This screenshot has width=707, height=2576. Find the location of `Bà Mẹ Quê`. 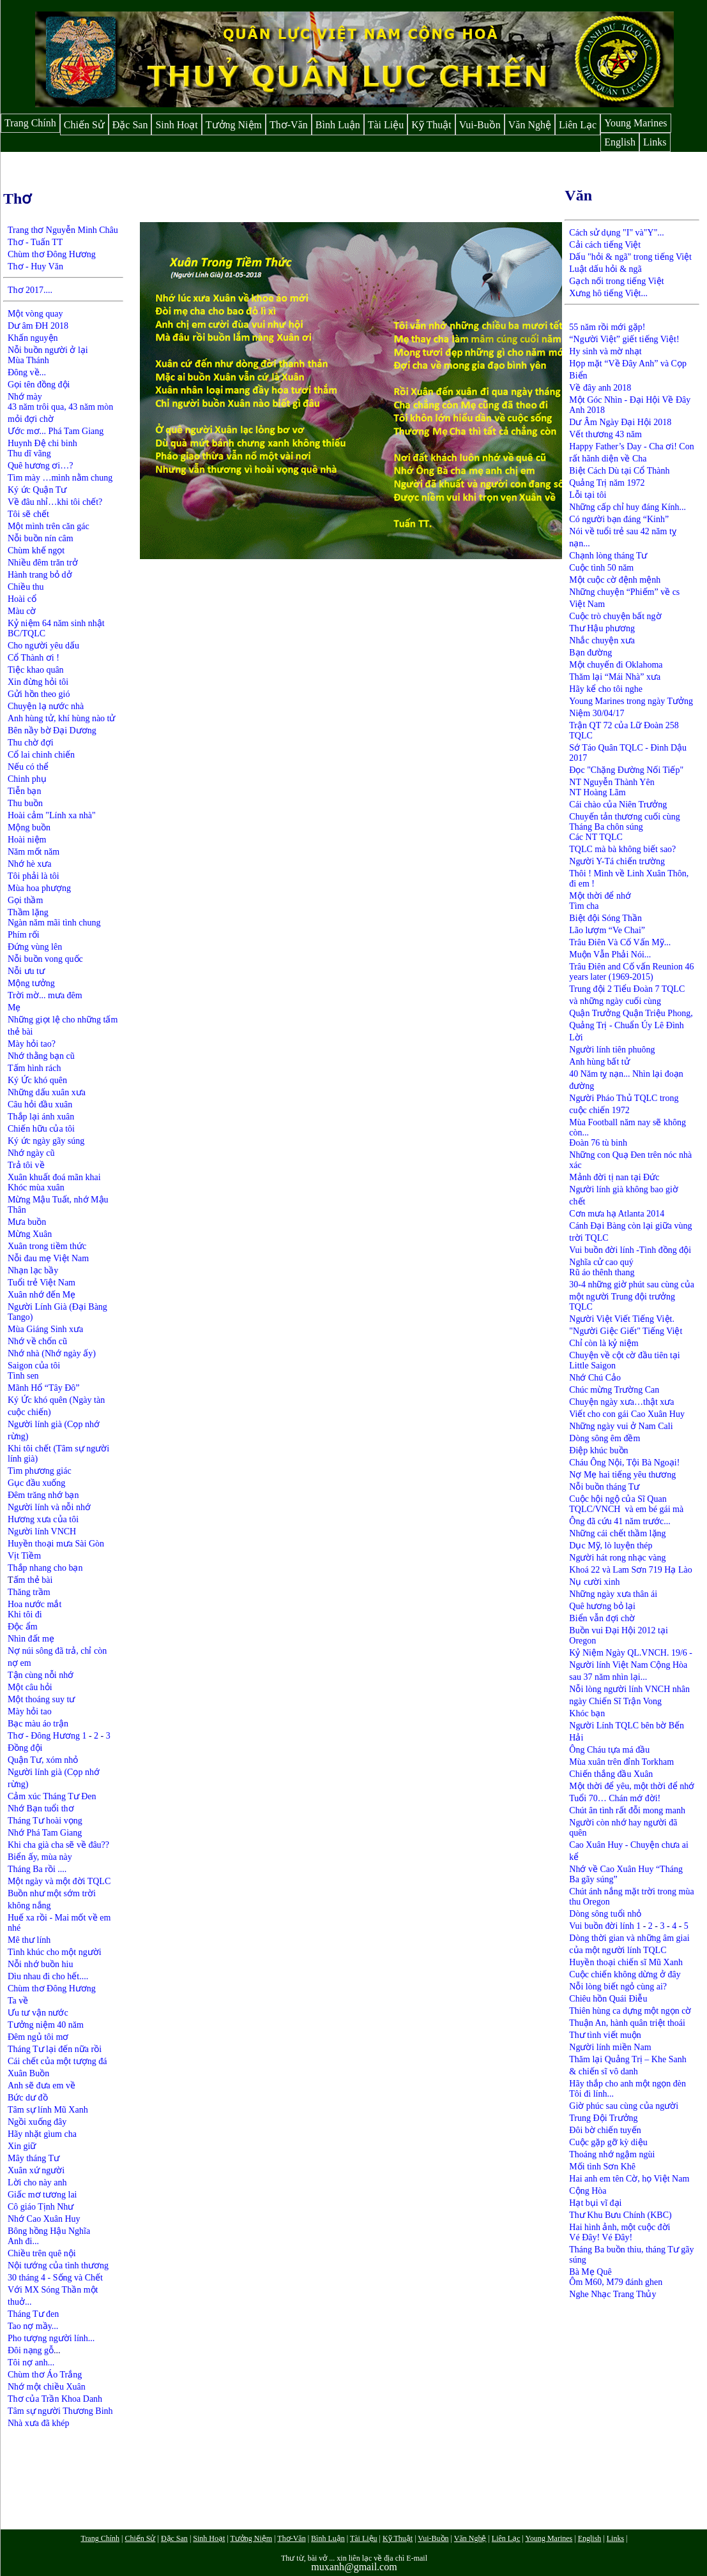

Bà Mẹ Quê is located at coordinates (590, 2272).